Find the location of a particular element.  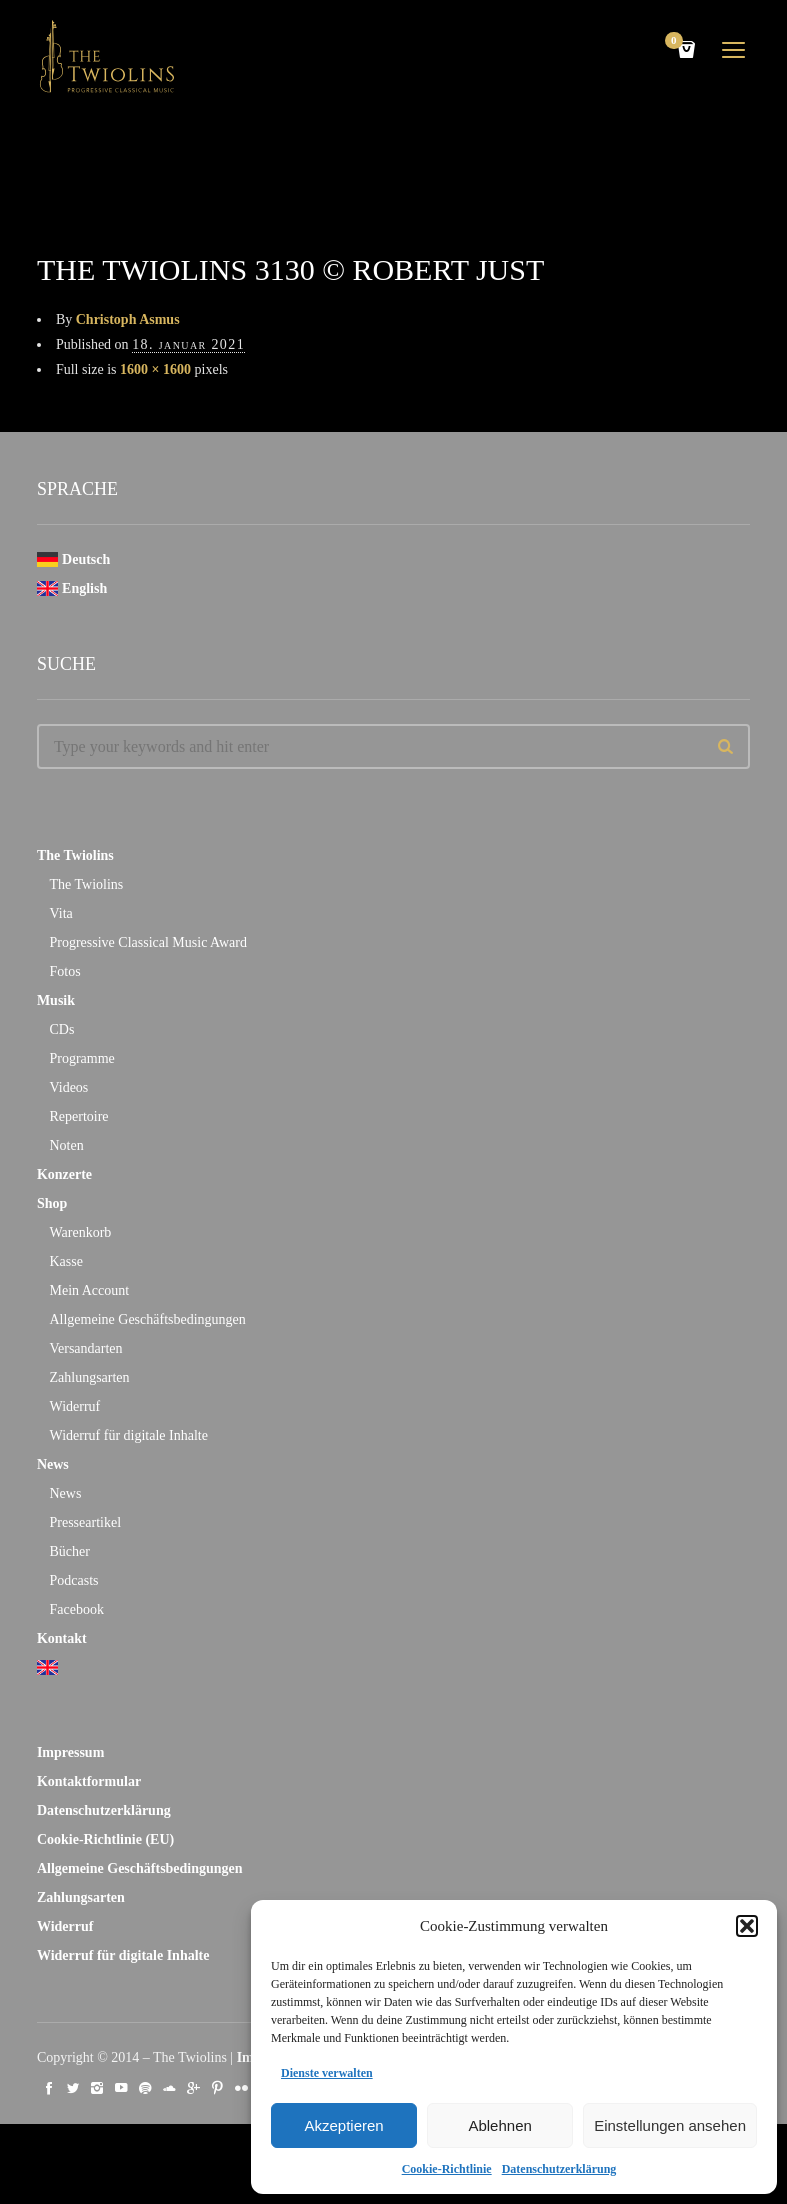

[button] is located at coordinates (747, 1926).